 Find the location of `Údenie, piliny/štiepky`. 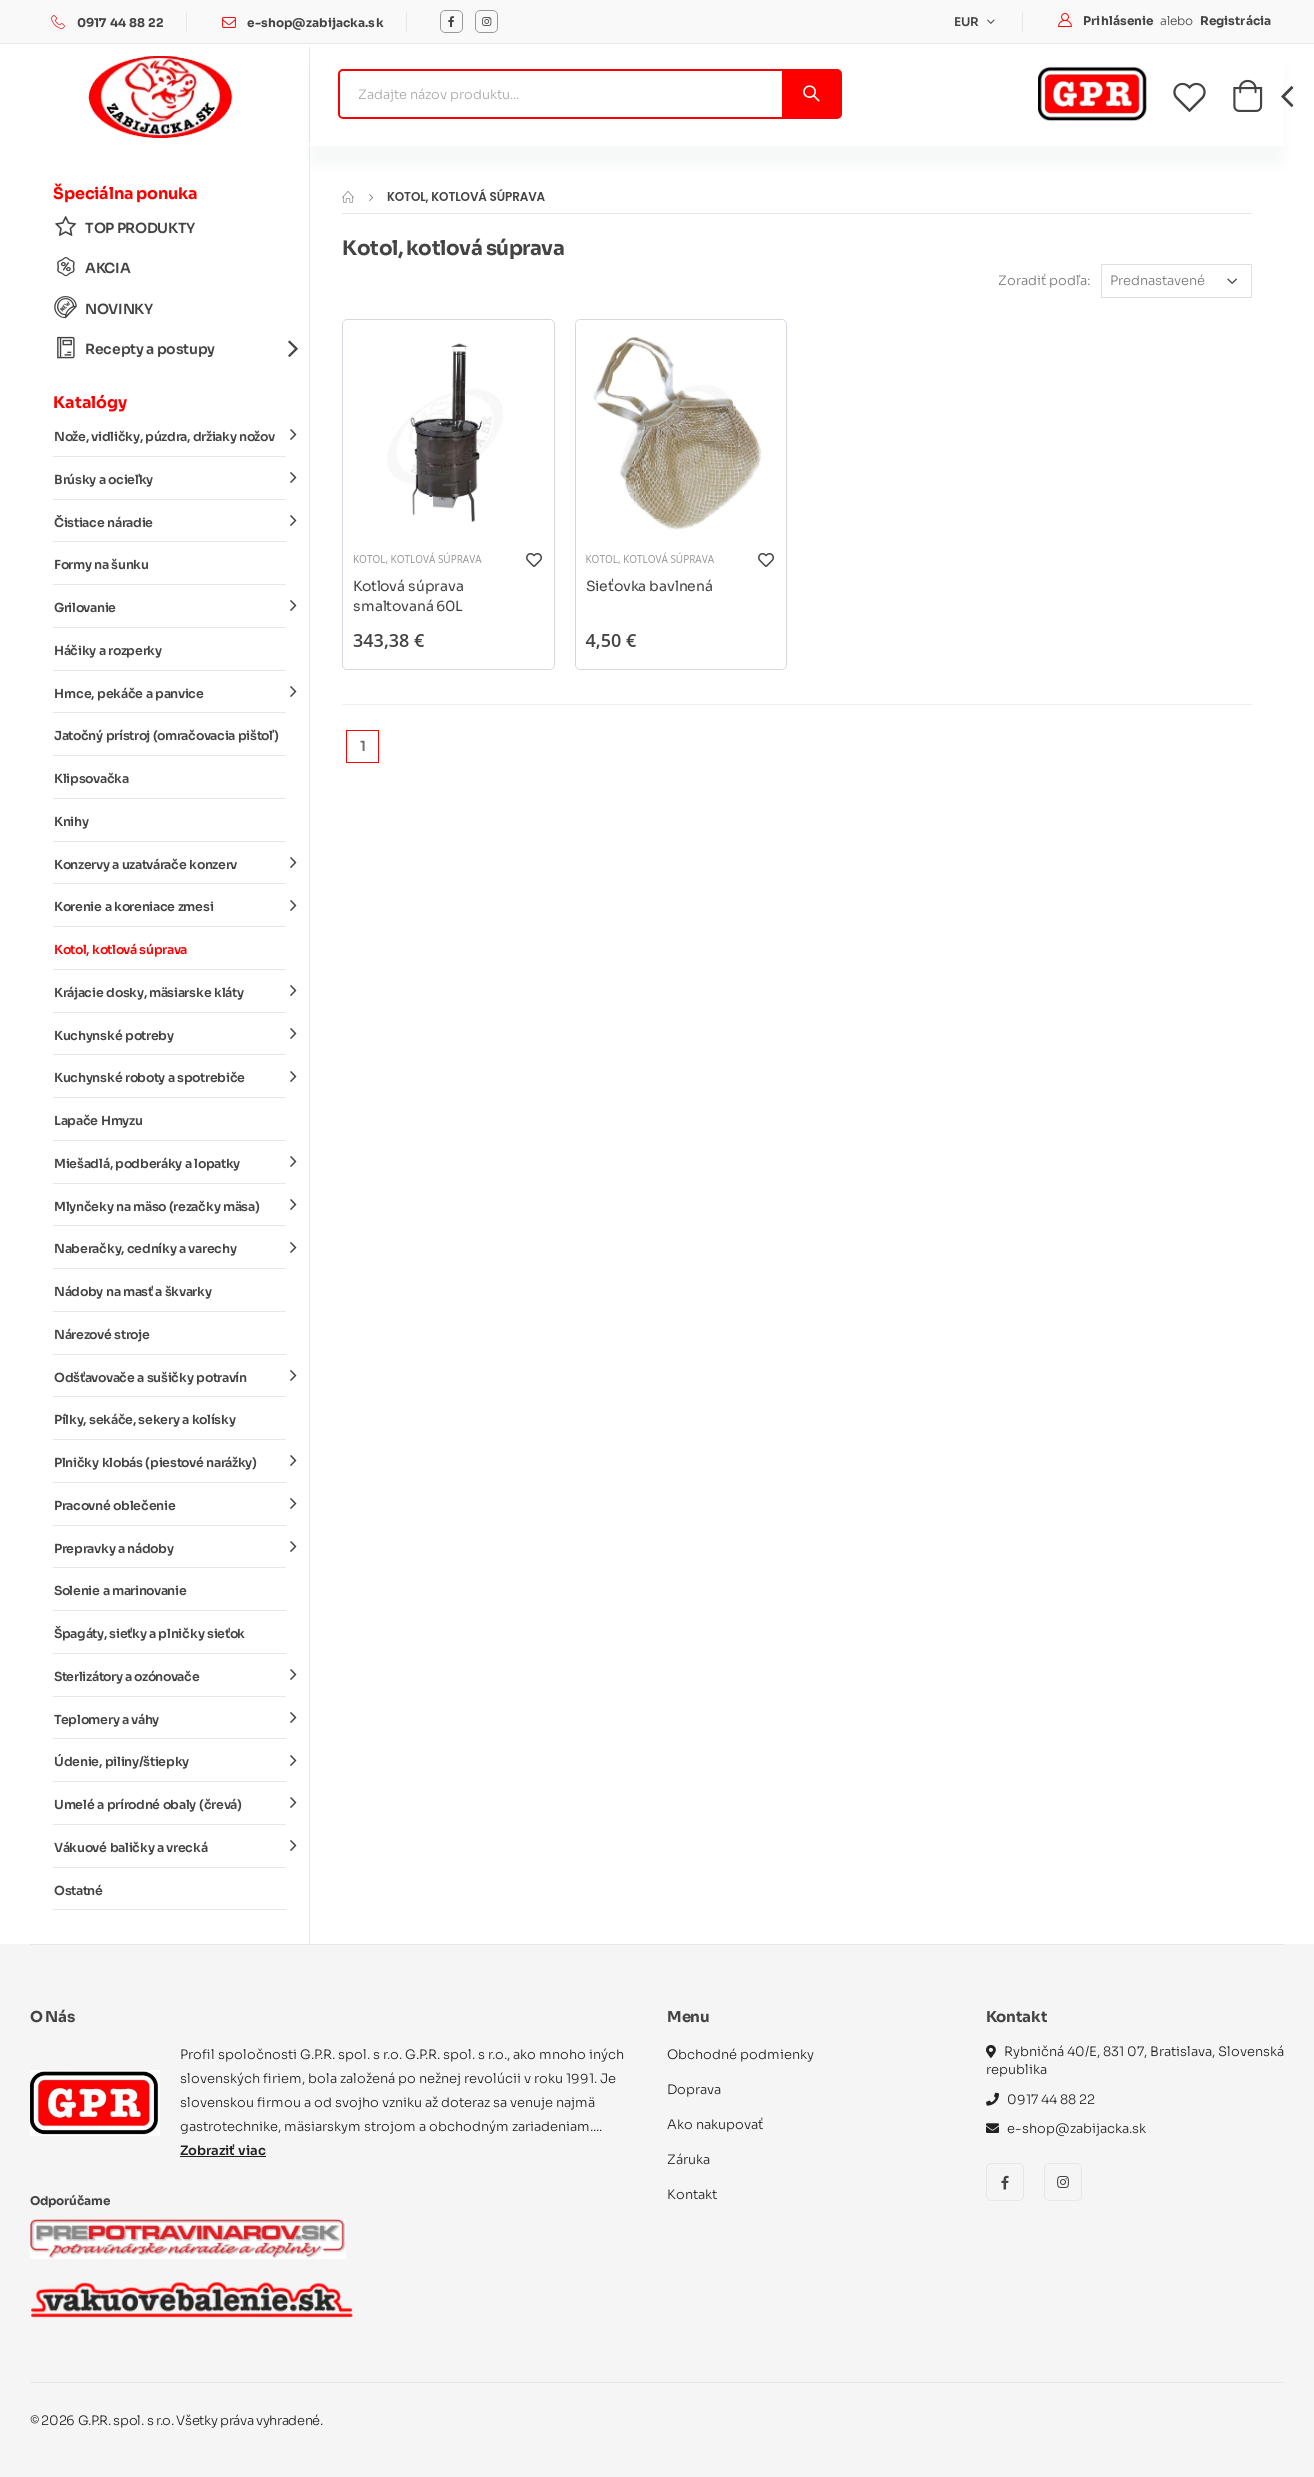

Údenie, piliny/štiepky is located at coordinates (170, 1761).